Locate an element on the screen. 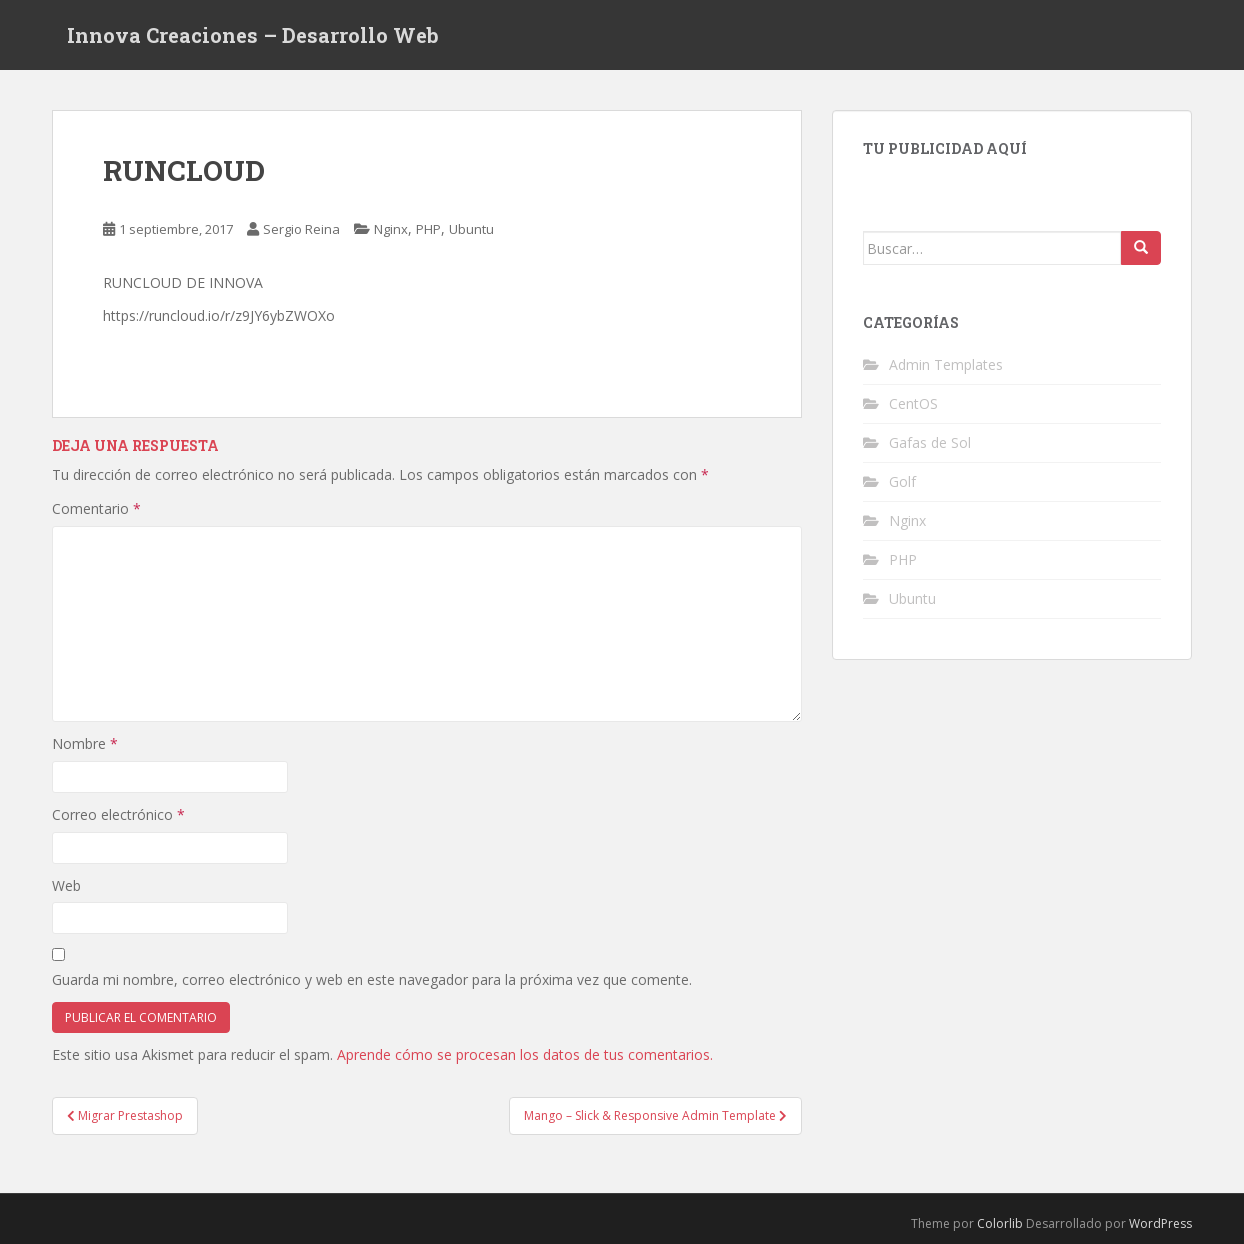 Image resolution: width=1244 pixels, height=1244 pixels. Sergio Reina is located at coordinates (301, 229).